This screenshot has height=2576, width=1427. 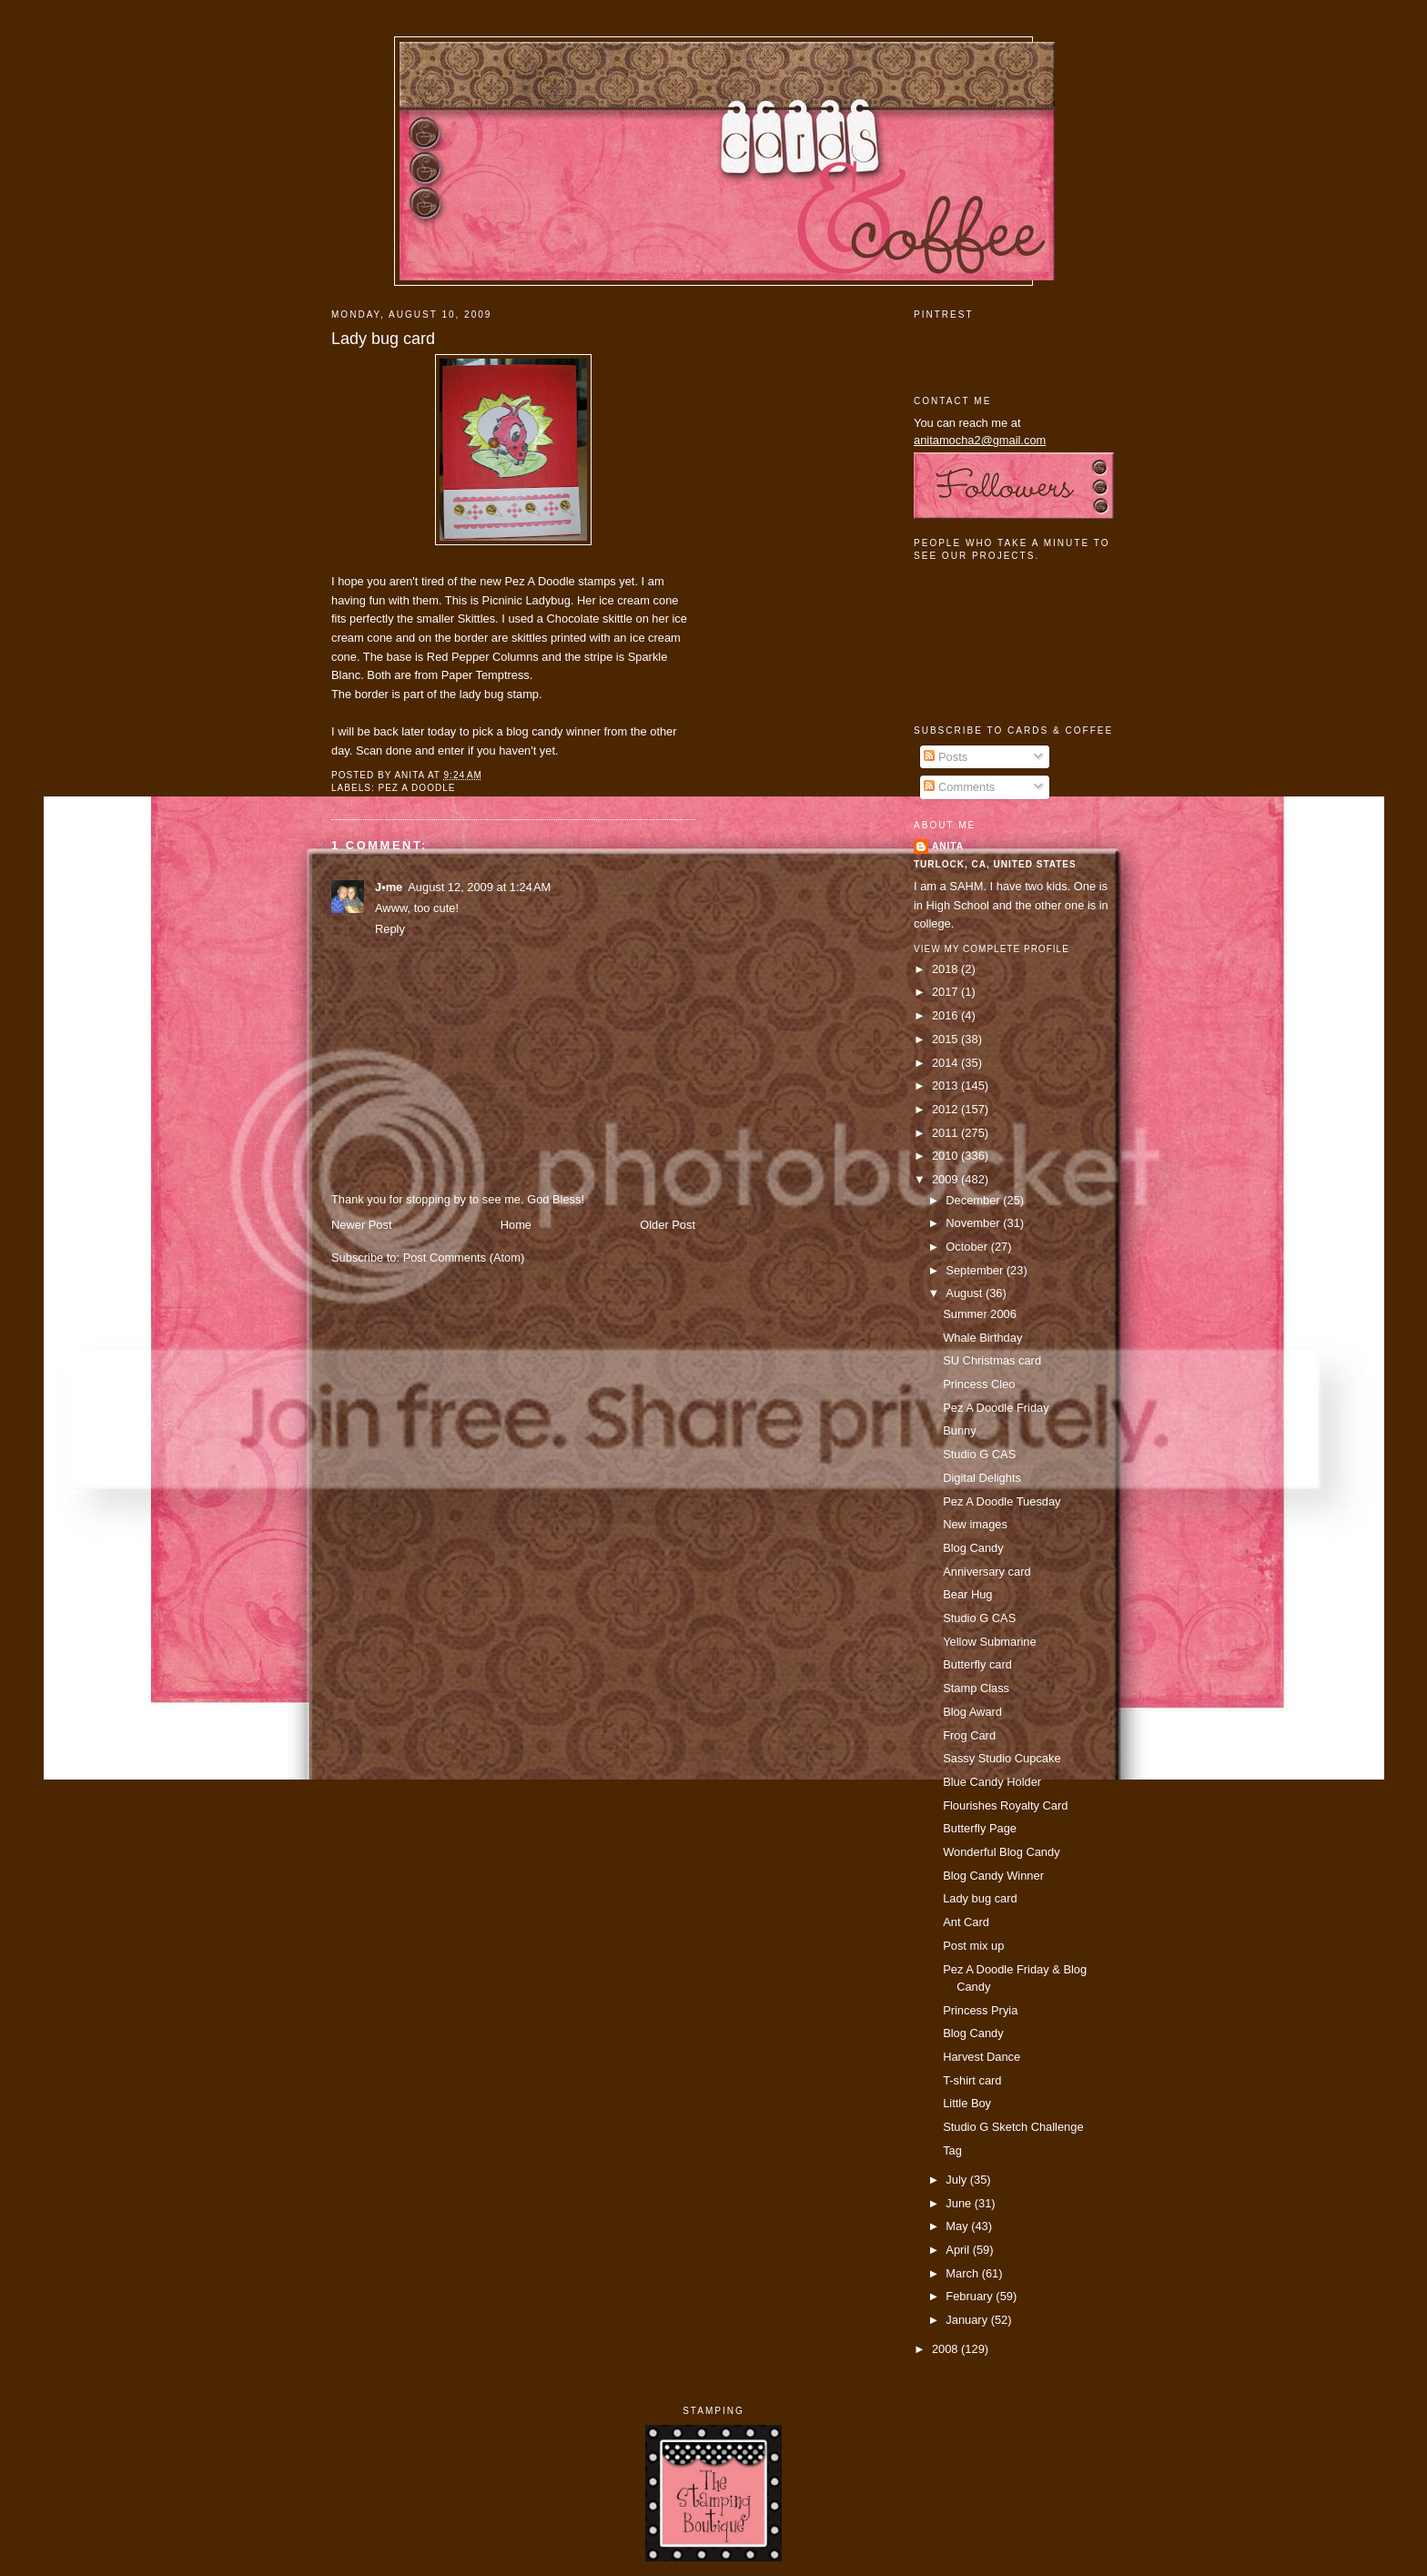 I want to click on September, so click(x=976, y=1270).